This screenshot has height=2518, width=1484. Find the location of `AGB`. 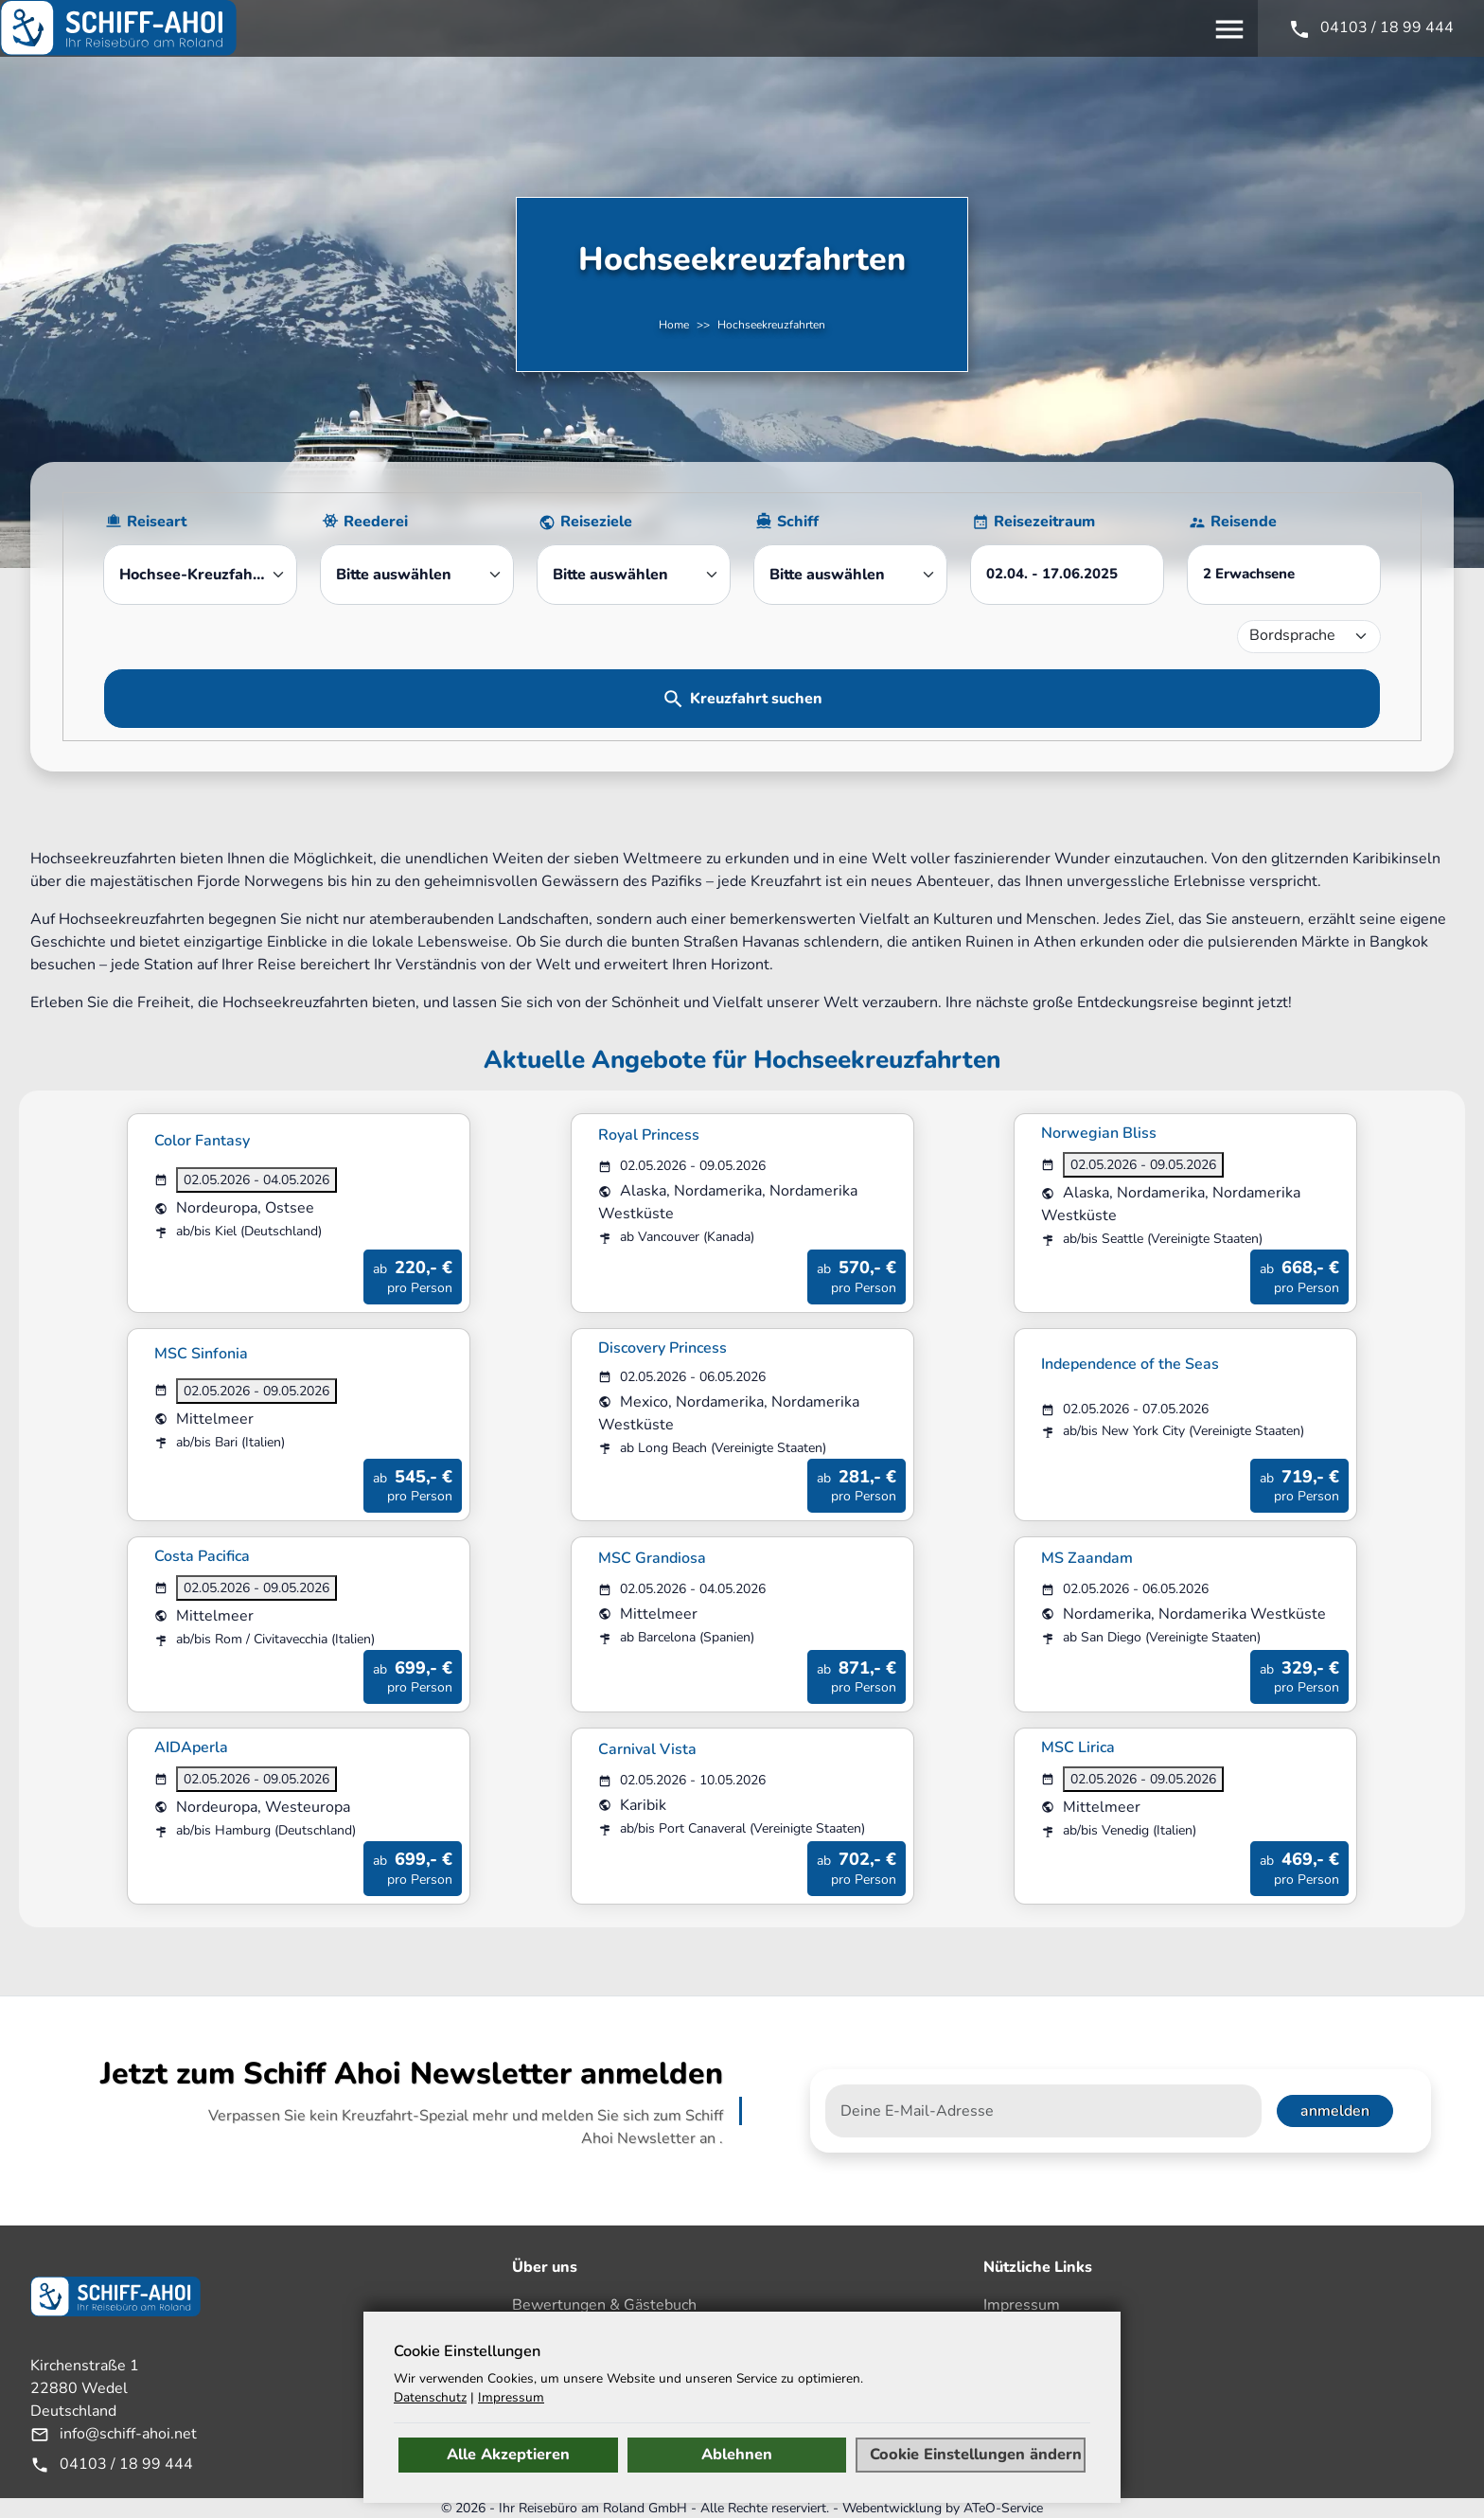

AGB is located at coordinates (999, 2358).